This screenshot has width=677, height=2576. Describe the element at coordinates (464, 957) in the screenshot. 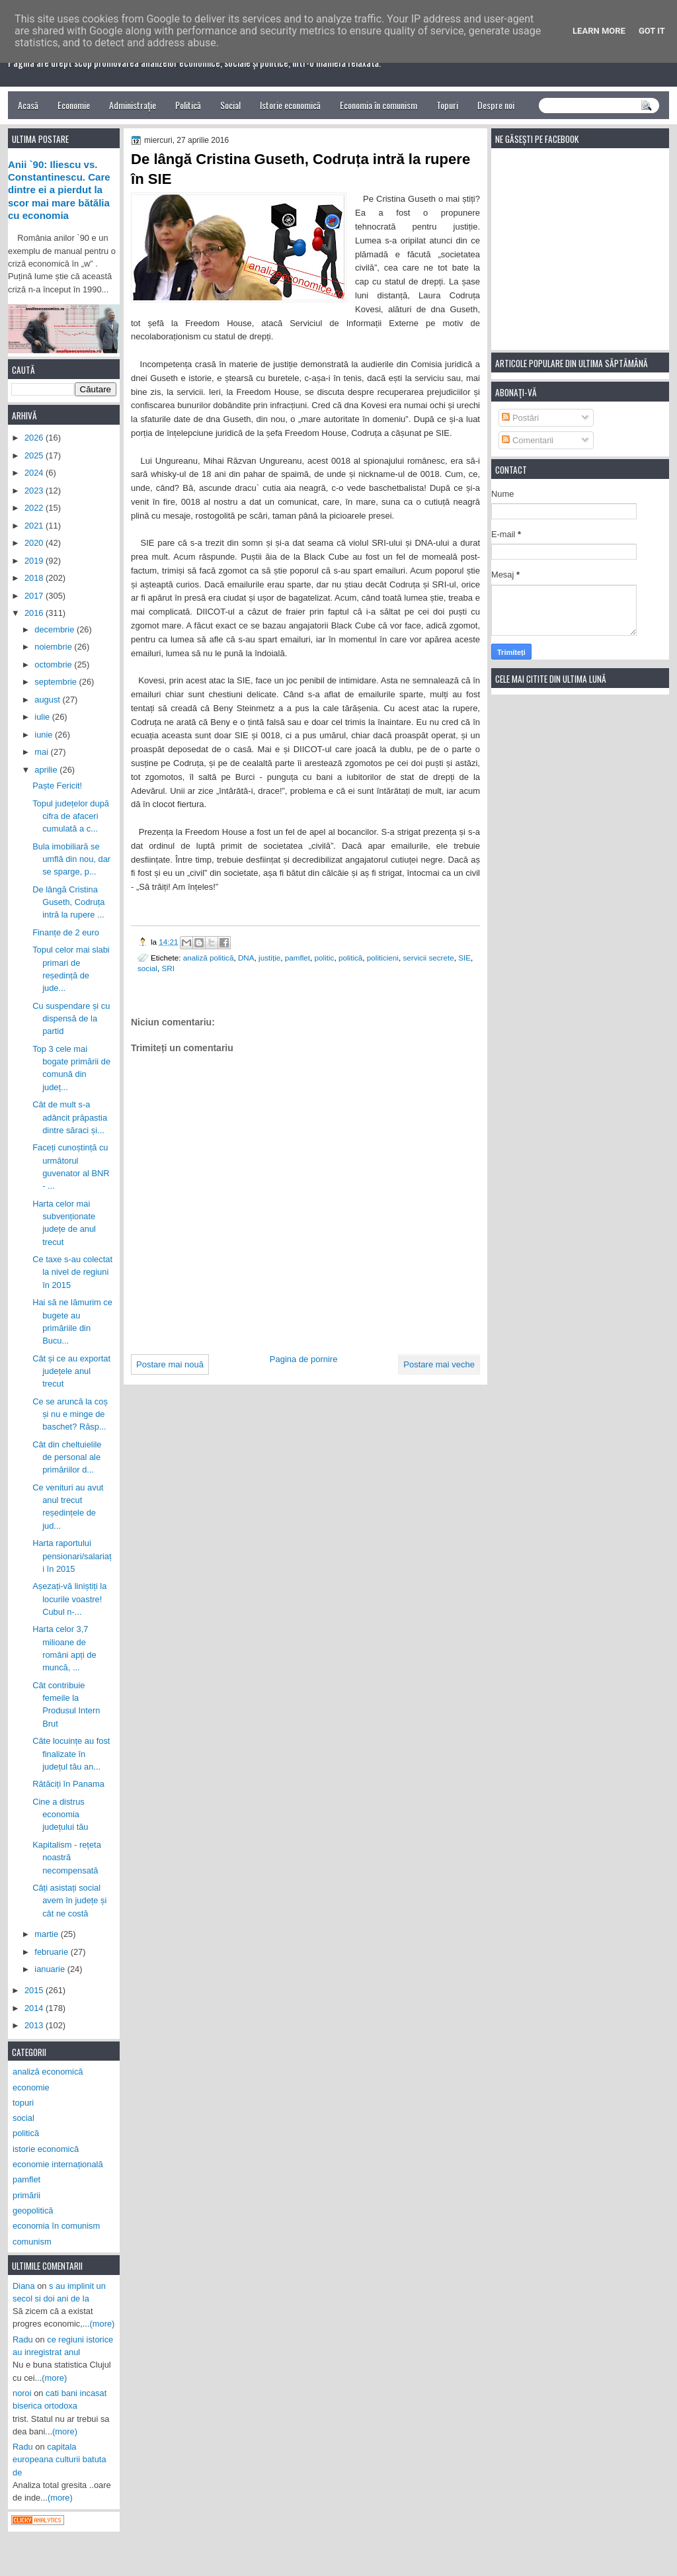

I see `SIE` at that location.